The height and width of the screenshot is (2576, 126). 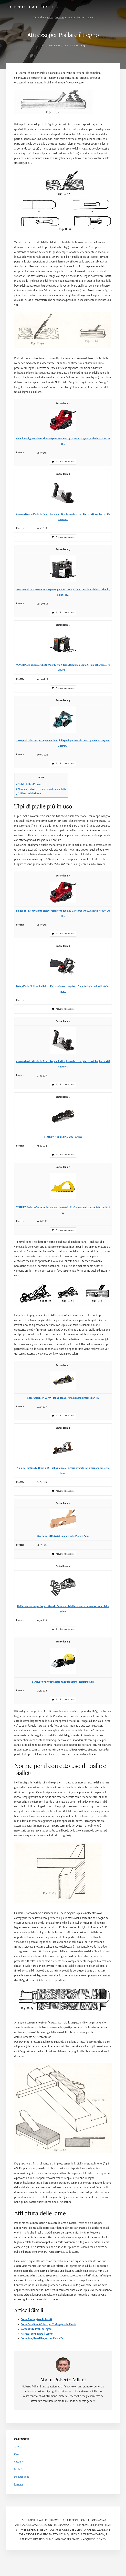 What do you see at coordinates (65, 462) in the screenshot?
I see `Acquista su Amazon` at bounding box center [65, 462].